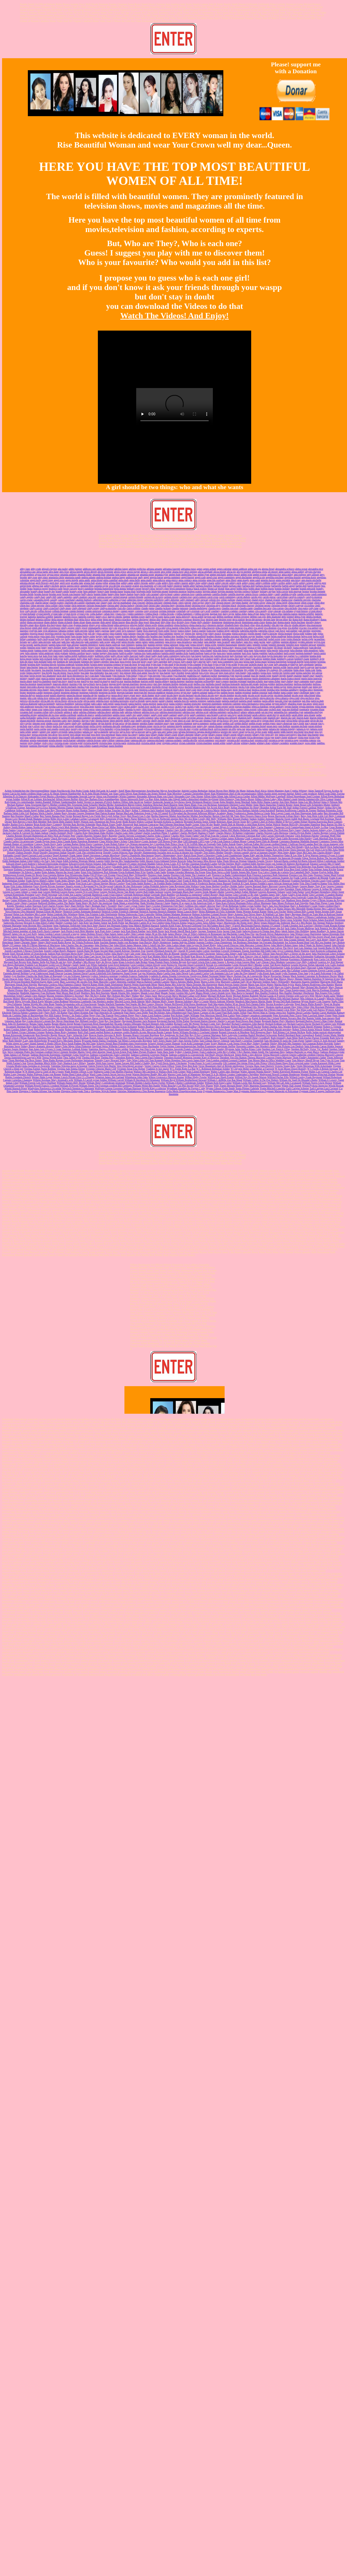 The image size is (347, 2576). What do you see at coordinates (209, 675) in the screenshot?
I see `madison-parker` at bounding box center [209, 675].